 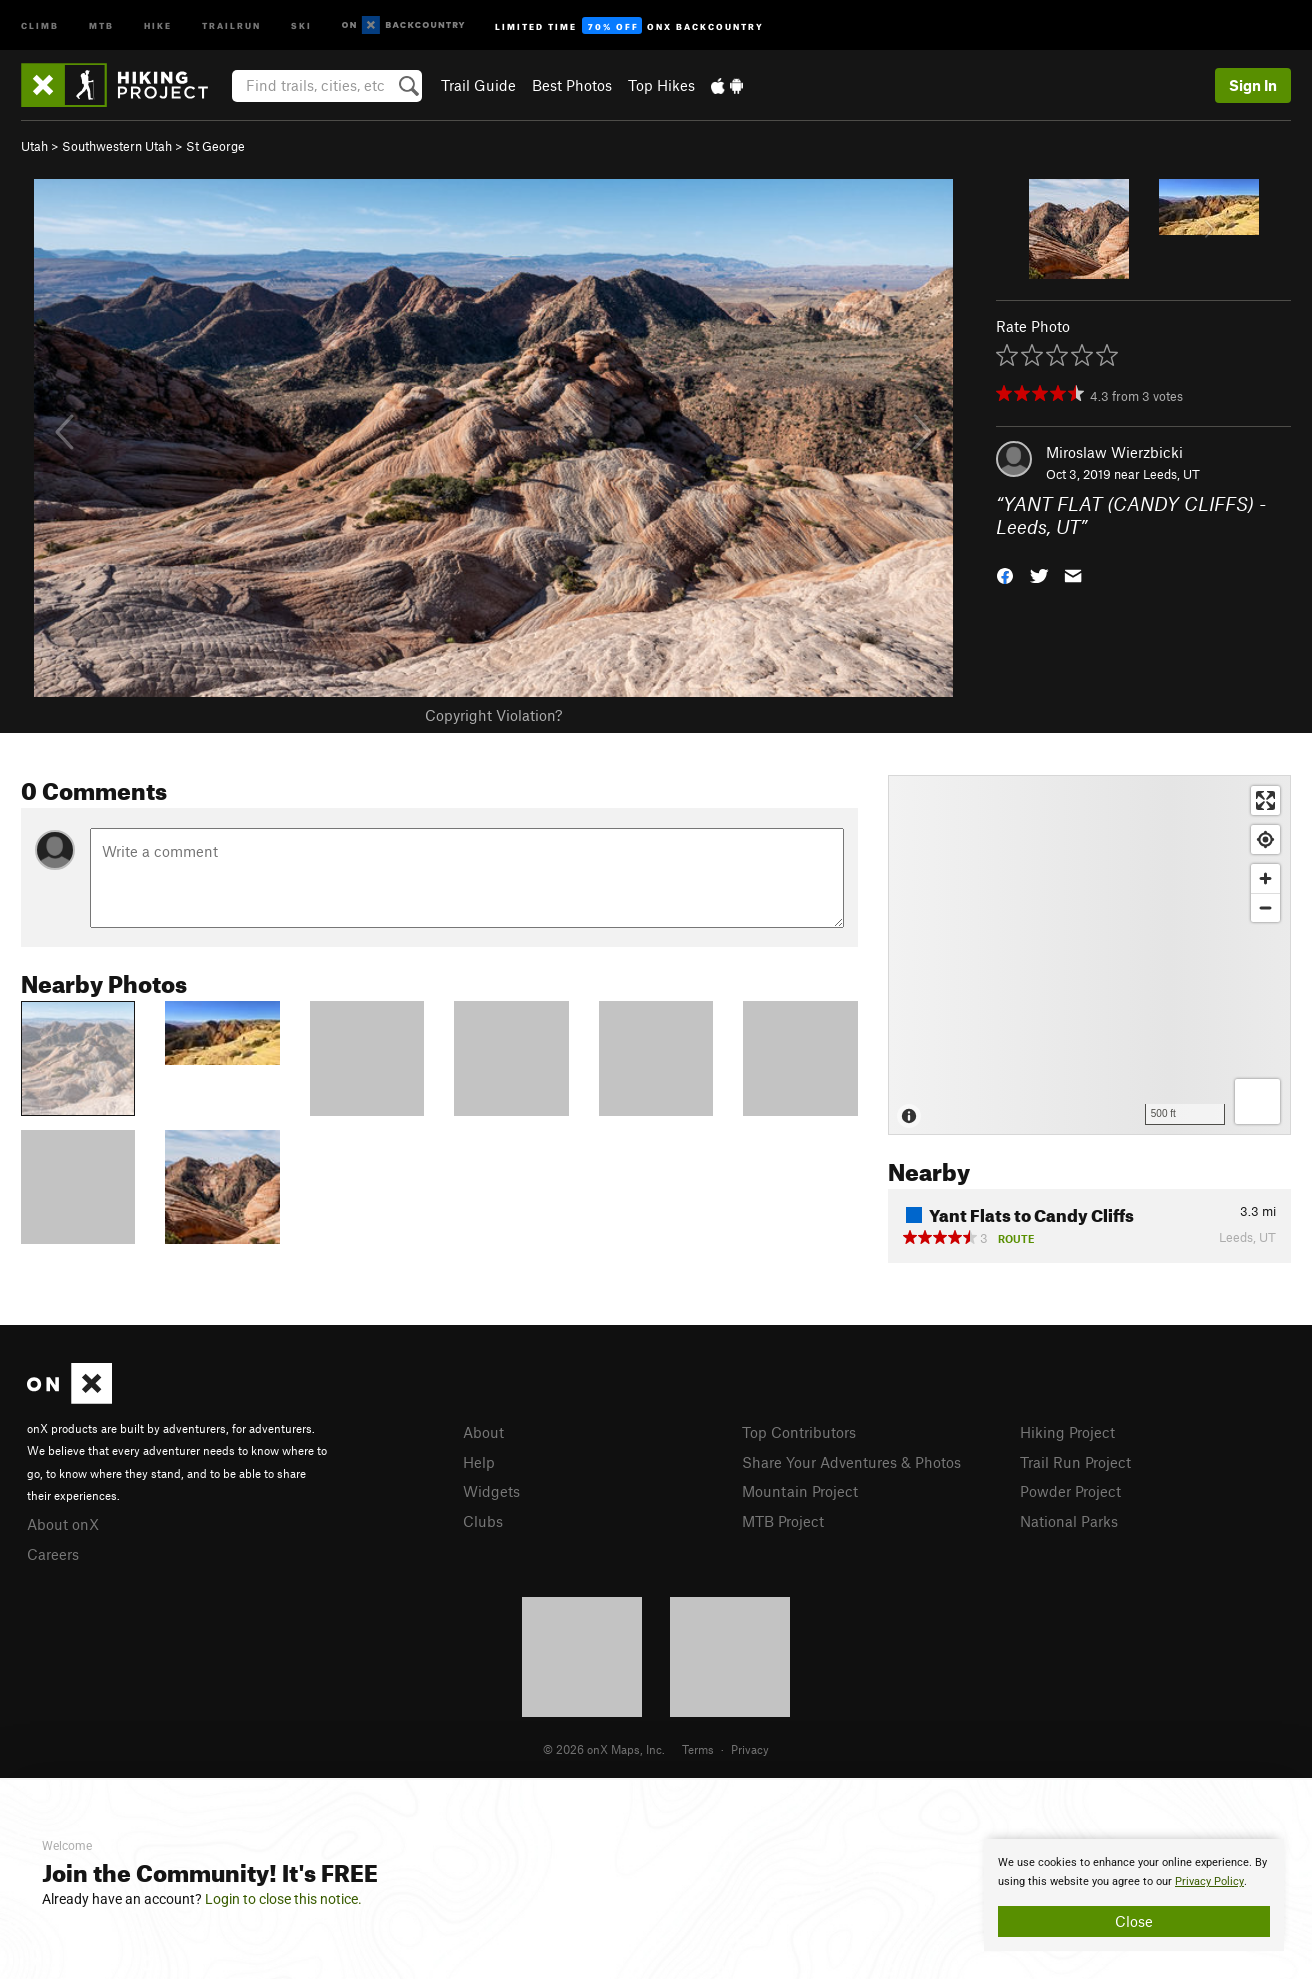 What do you see at coordinates (1069, 1521) in the screenshot?
I see `National Parks` at bounding box center [1069, 1521].